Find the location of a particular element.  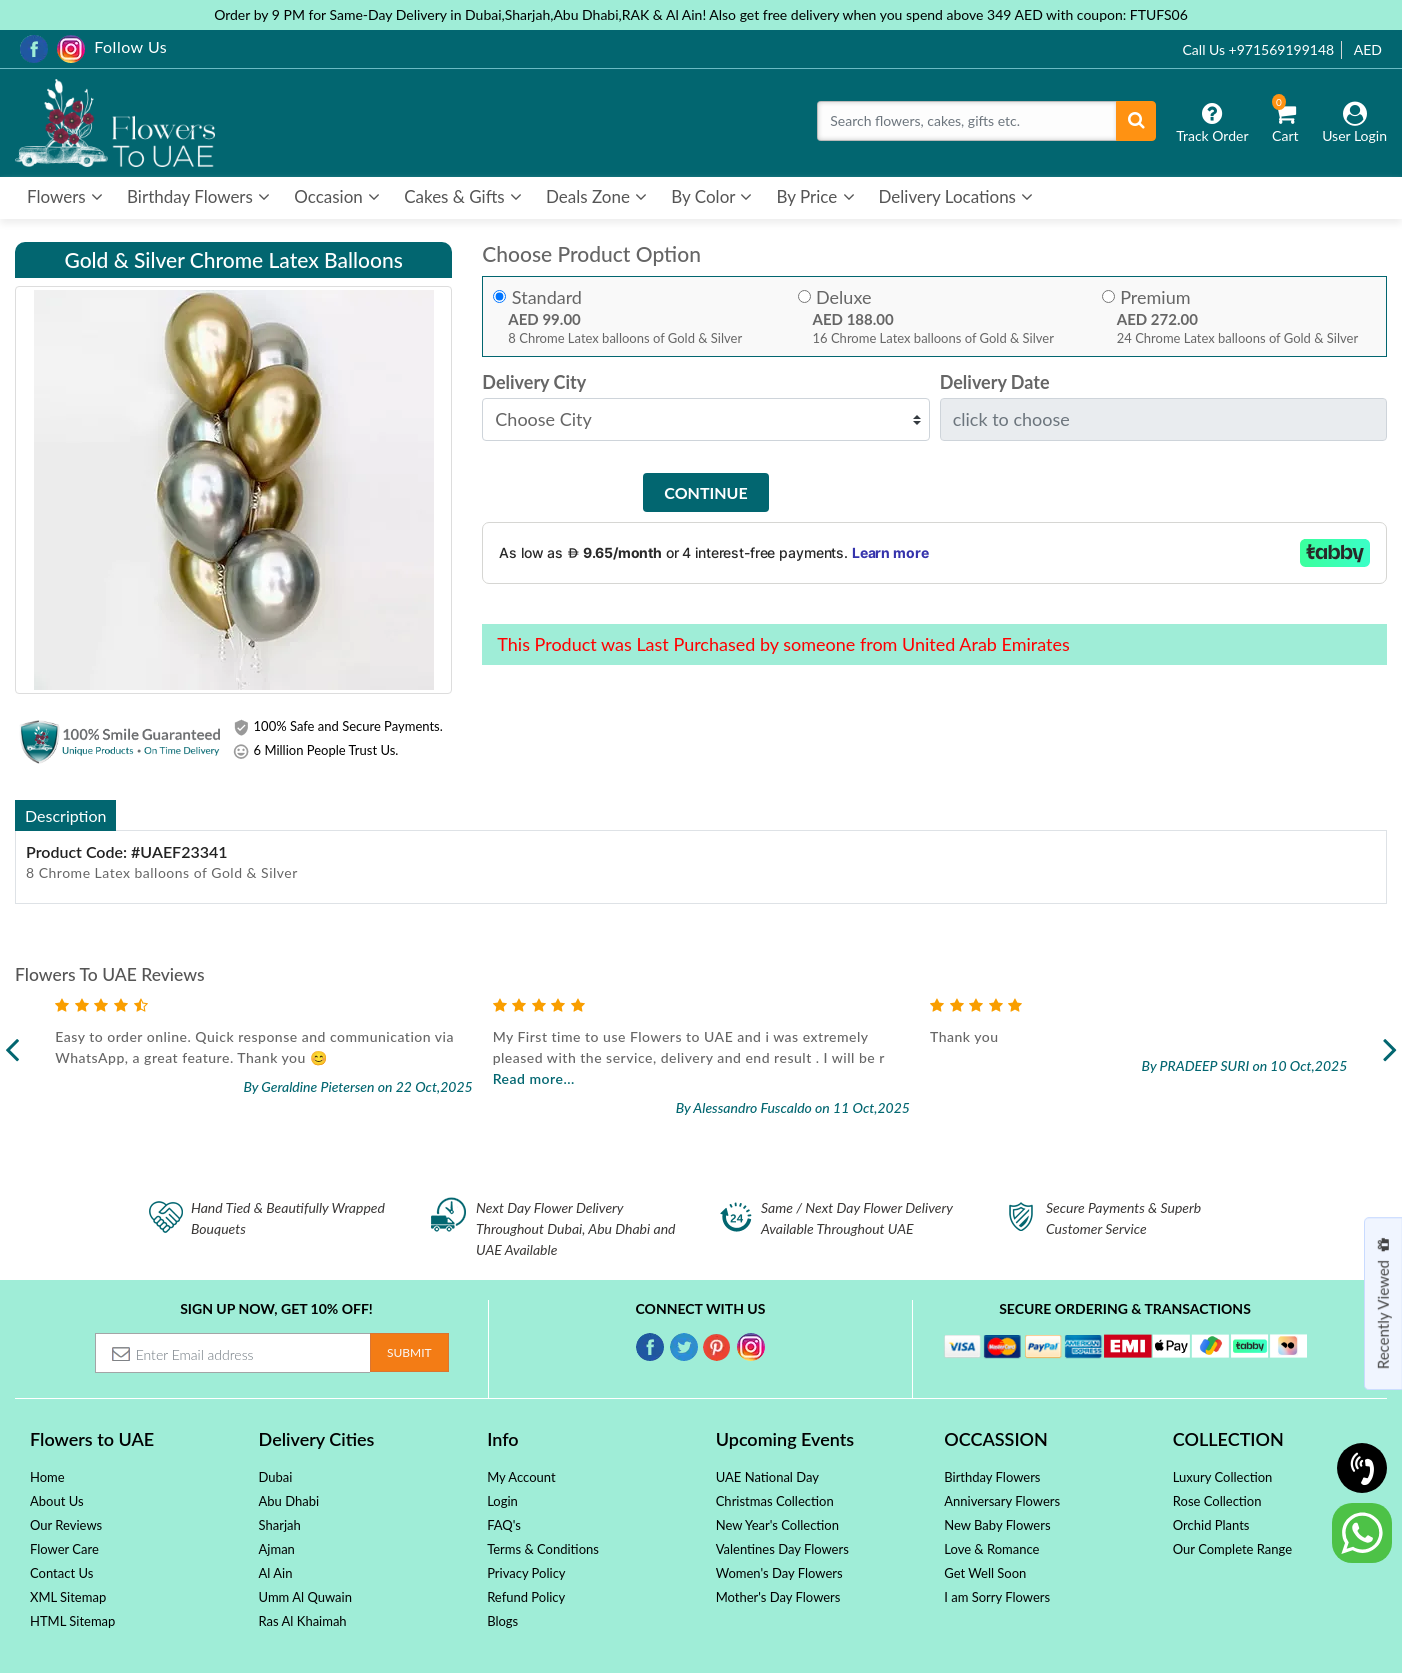

Valentines Day Flowers is located at coordinates (782, 1549).